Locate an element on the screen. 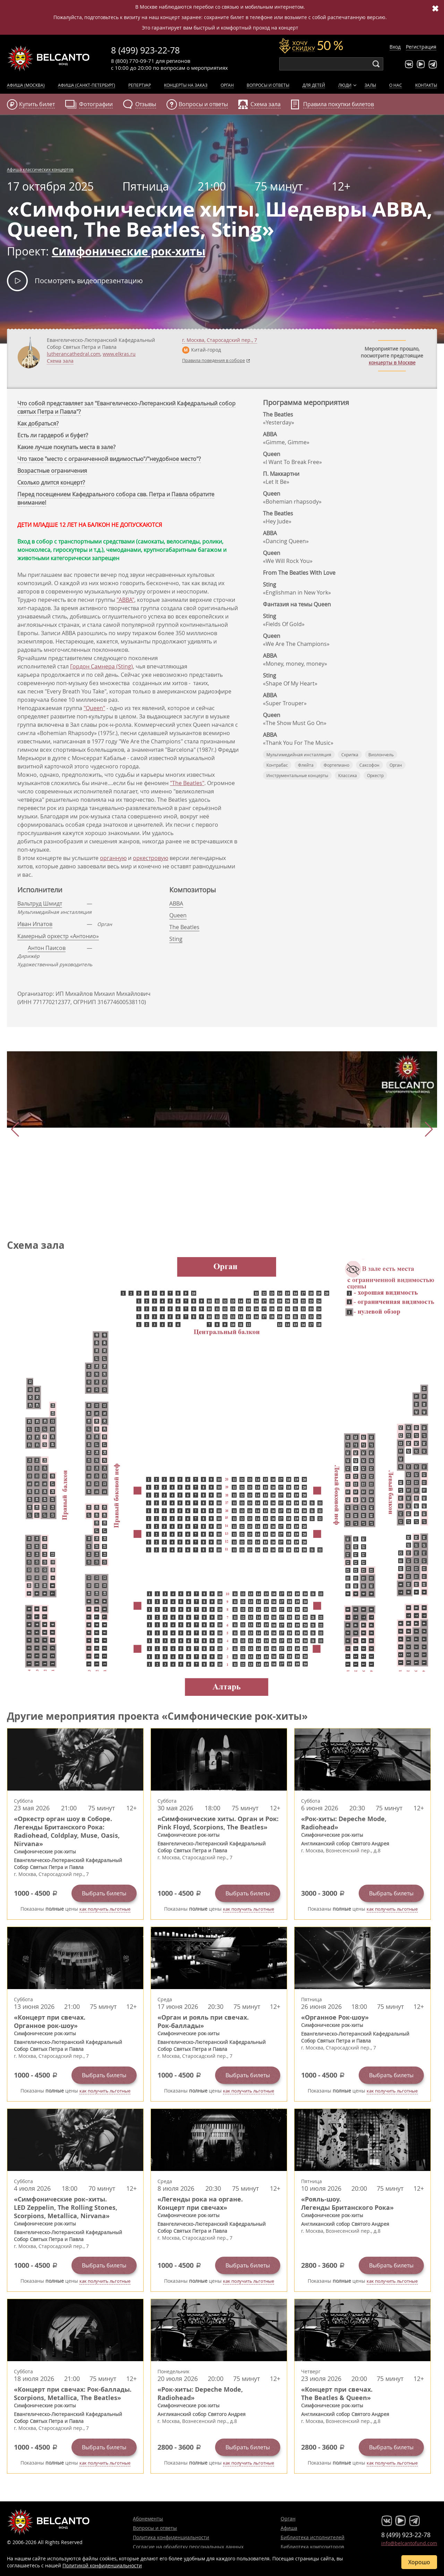 Image resolution: width=444 pixels, height=2576 pixels. "ABBA" is located at coordinates (125, 600).